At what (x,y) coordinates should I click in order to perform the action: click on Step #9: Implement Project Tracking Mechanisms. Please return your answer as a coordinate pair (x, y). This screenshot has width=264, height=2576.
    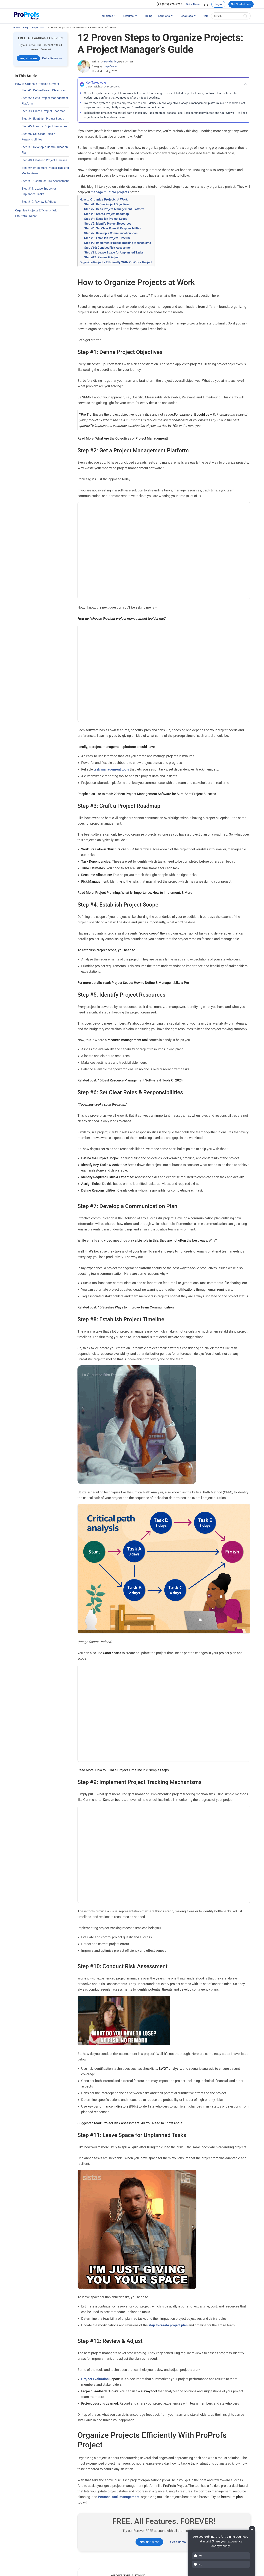
    Looking at the image, I should click on (117, 243).